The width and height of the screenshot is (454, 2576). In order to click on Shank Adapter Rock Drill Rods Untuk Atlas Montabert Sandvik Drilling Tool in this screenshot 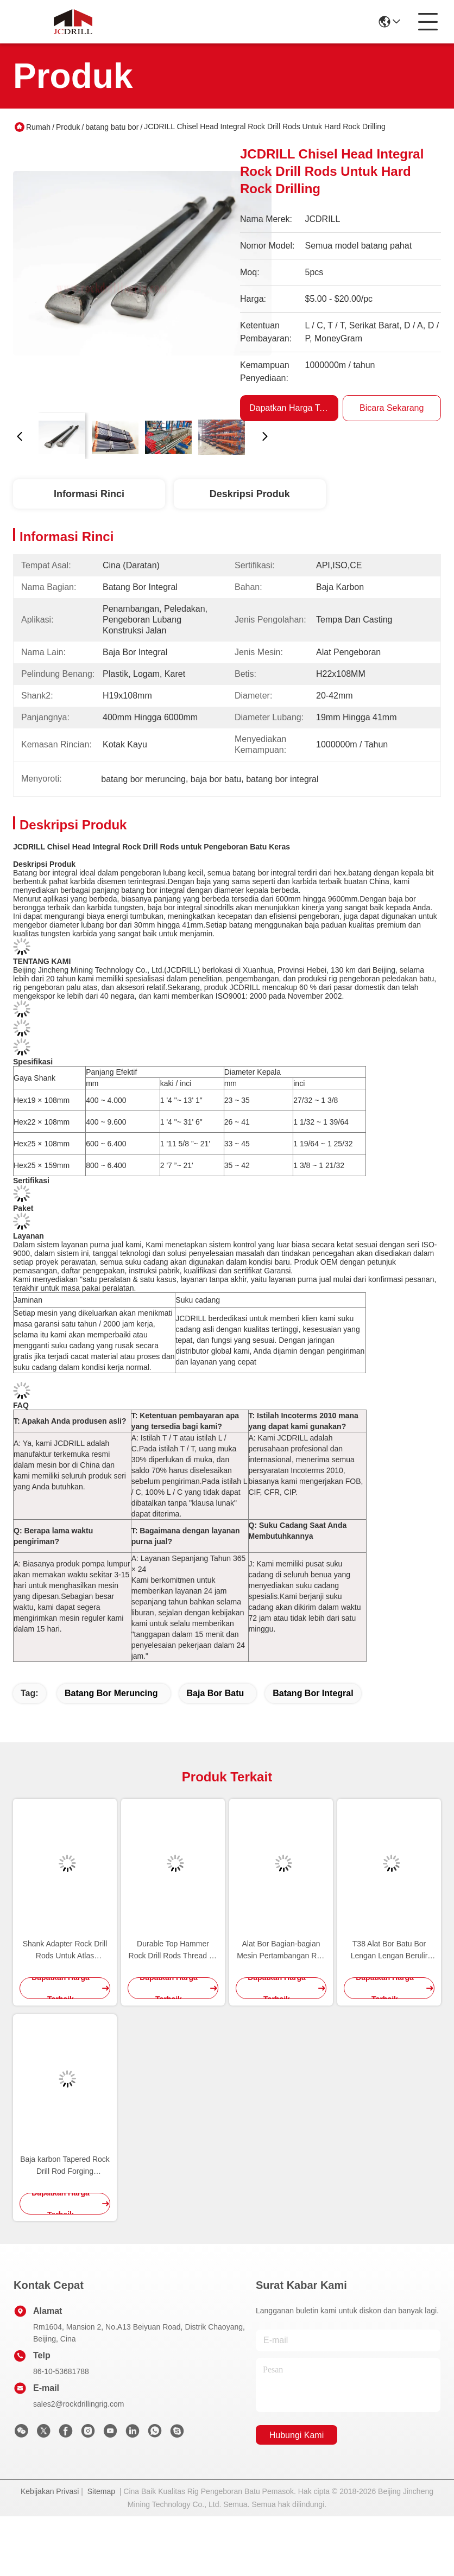, I will do `click(65, 1950)`.